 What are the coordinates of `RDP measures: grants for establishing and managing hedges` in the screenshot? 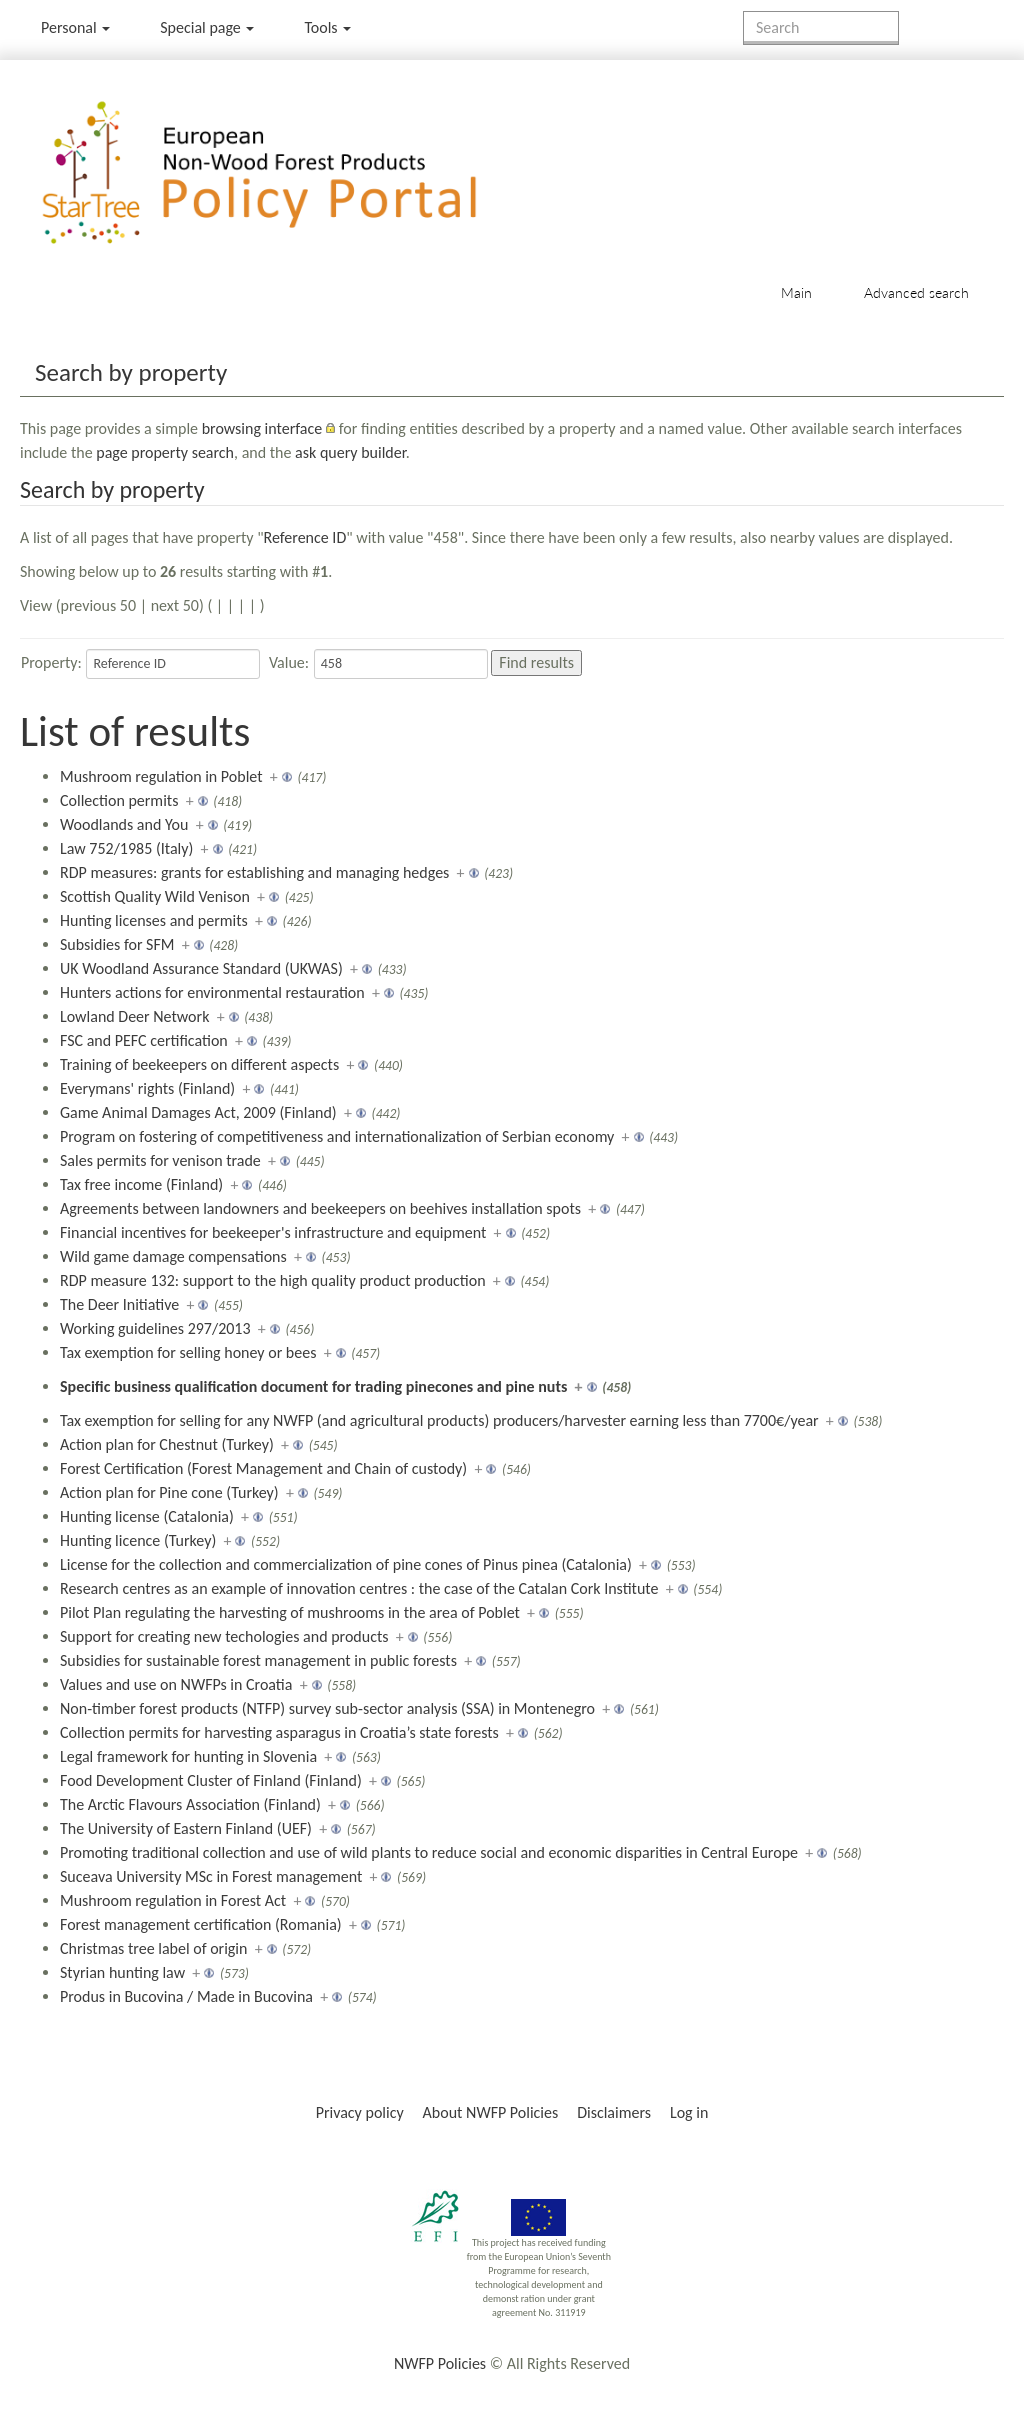 It's located at (254, 872).